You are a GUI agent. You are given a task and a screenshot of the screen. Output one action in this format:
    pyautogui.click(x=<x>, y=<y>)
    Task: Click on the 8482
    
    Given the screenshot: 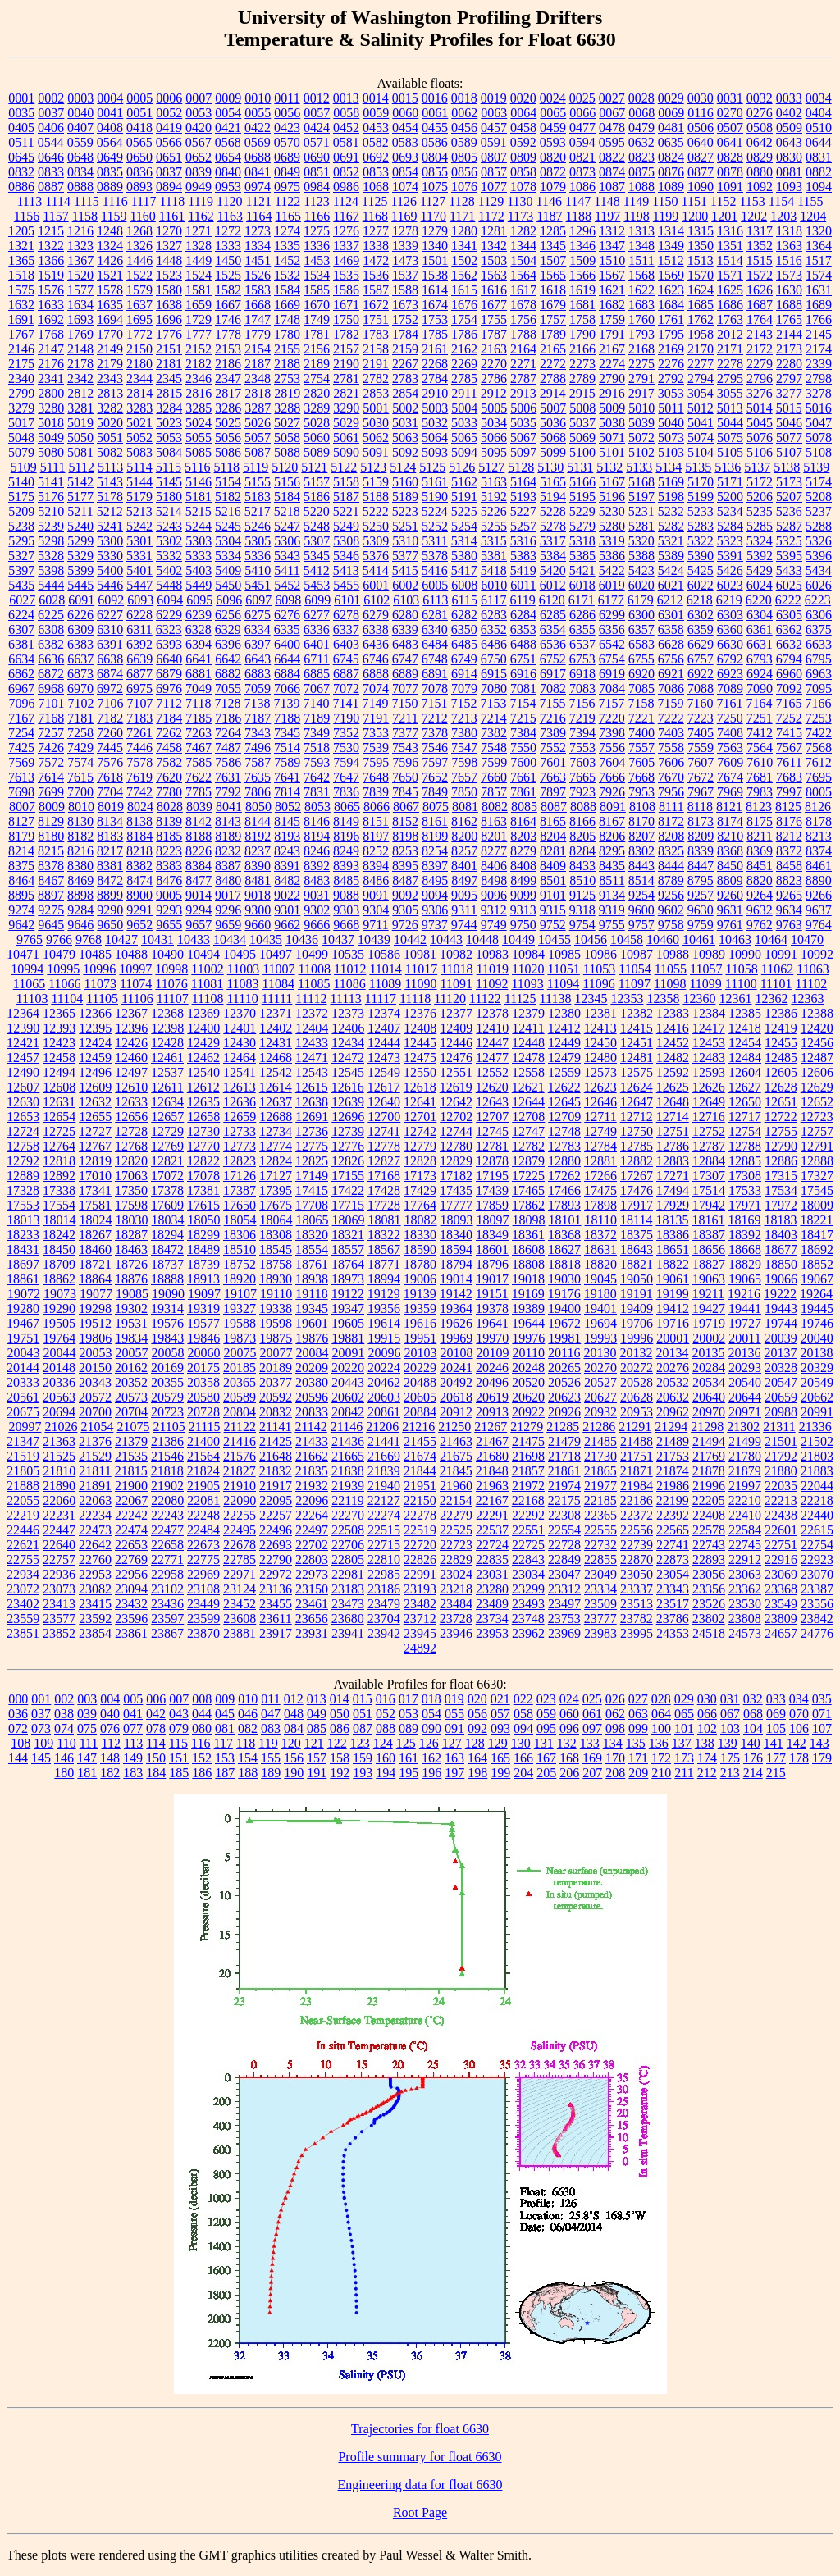 What is the action you would take?
    pyautogui.click(x=287, y=880)
    